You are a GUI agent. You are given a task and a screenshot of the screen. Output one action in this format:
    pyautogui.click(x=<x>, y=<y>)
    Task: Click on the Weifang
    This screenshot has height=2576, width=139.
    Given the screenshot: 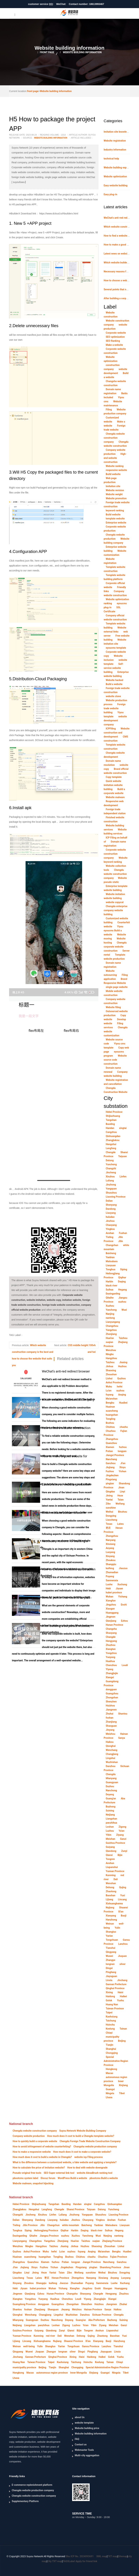 What is the action you would take?
    pyautogui.click(x=120, y=1503)
    